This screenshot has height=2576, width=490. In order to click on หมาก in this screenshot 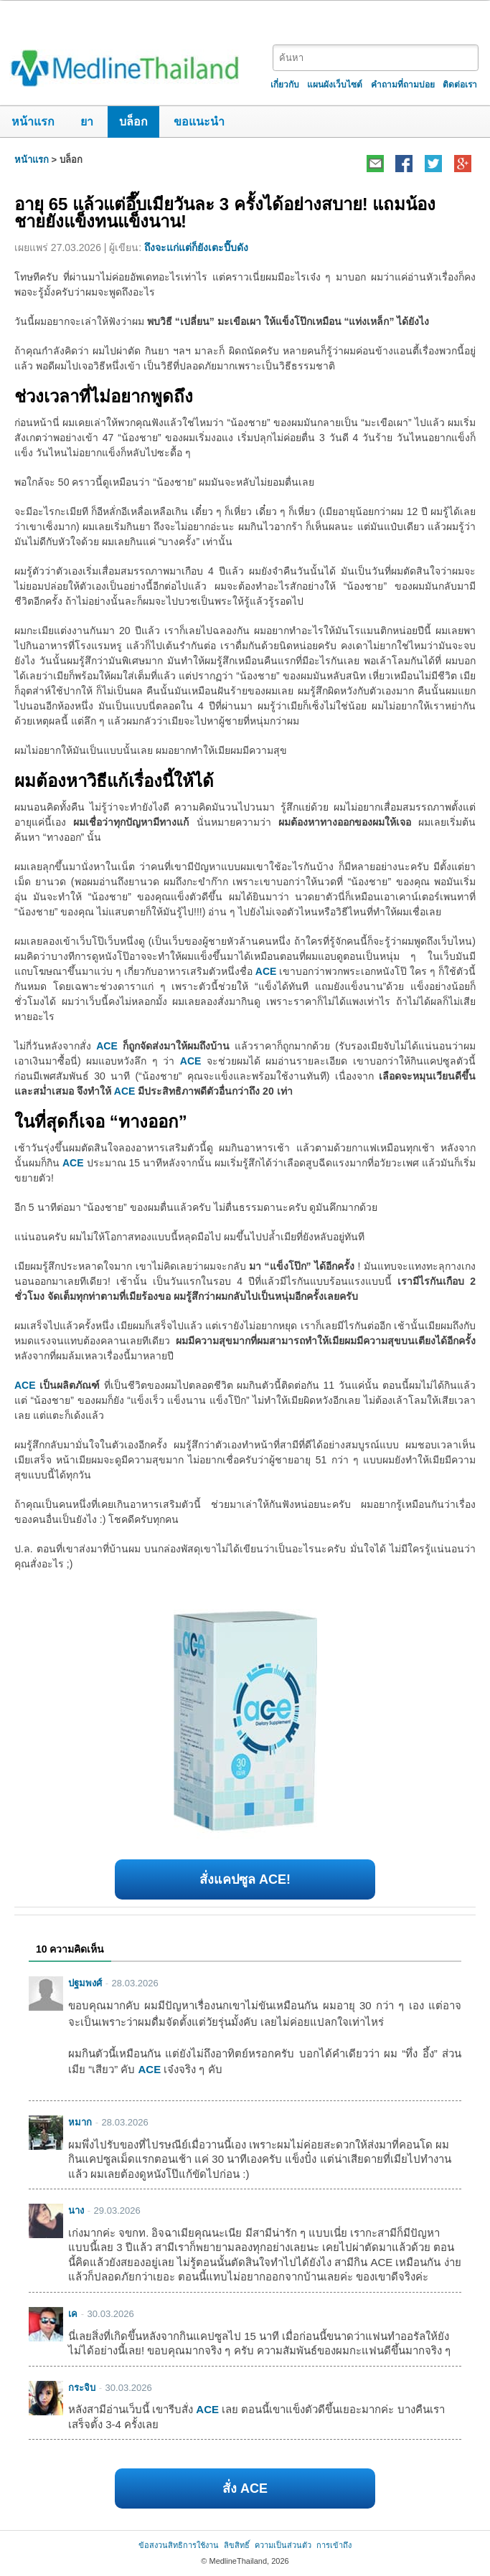, I will do `click(80, 2122)`.